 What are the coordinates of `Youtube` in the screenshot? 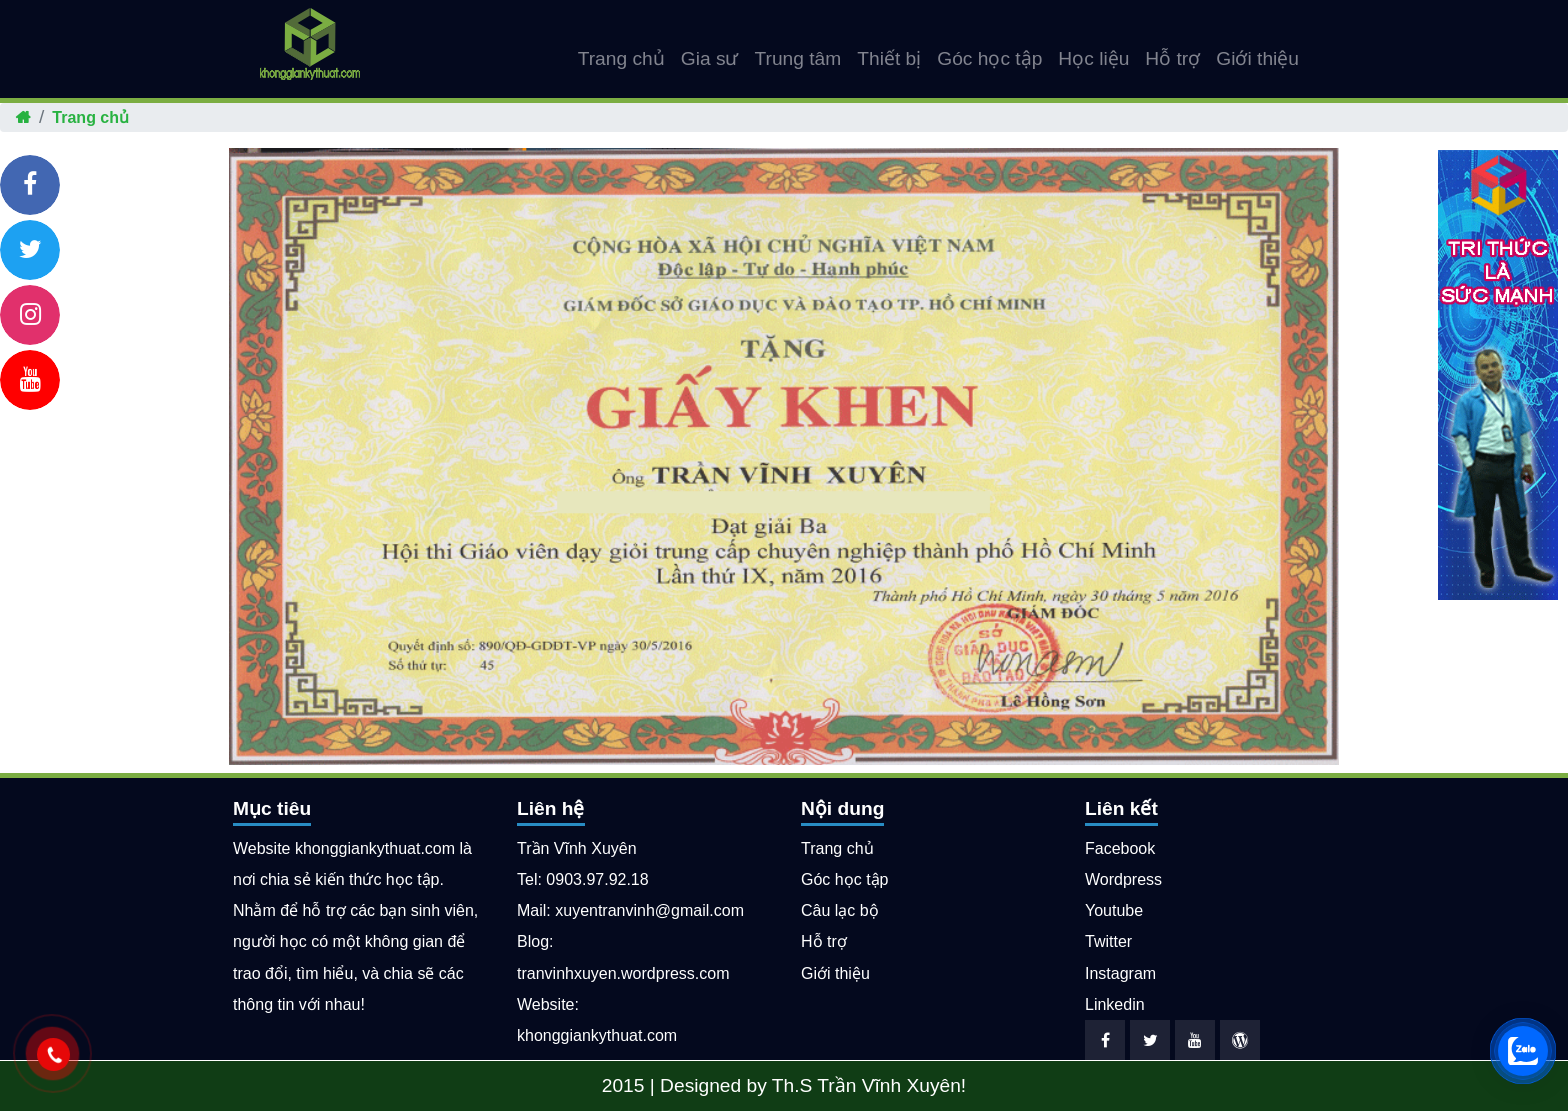 It's located at (1114, 910).